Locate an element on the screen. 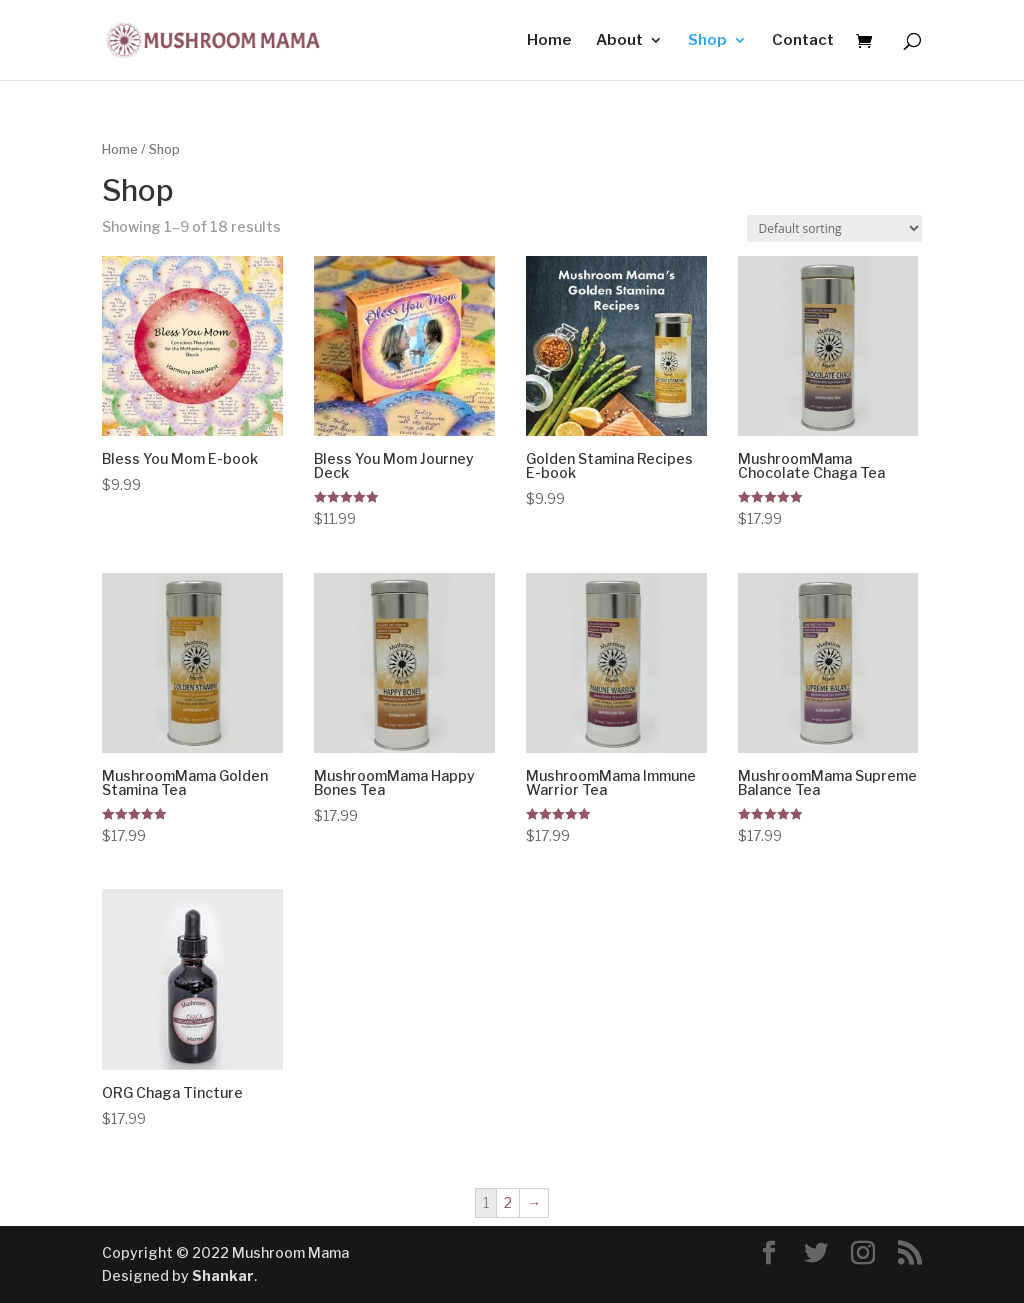  Contact is located at coordinates (803, 41).